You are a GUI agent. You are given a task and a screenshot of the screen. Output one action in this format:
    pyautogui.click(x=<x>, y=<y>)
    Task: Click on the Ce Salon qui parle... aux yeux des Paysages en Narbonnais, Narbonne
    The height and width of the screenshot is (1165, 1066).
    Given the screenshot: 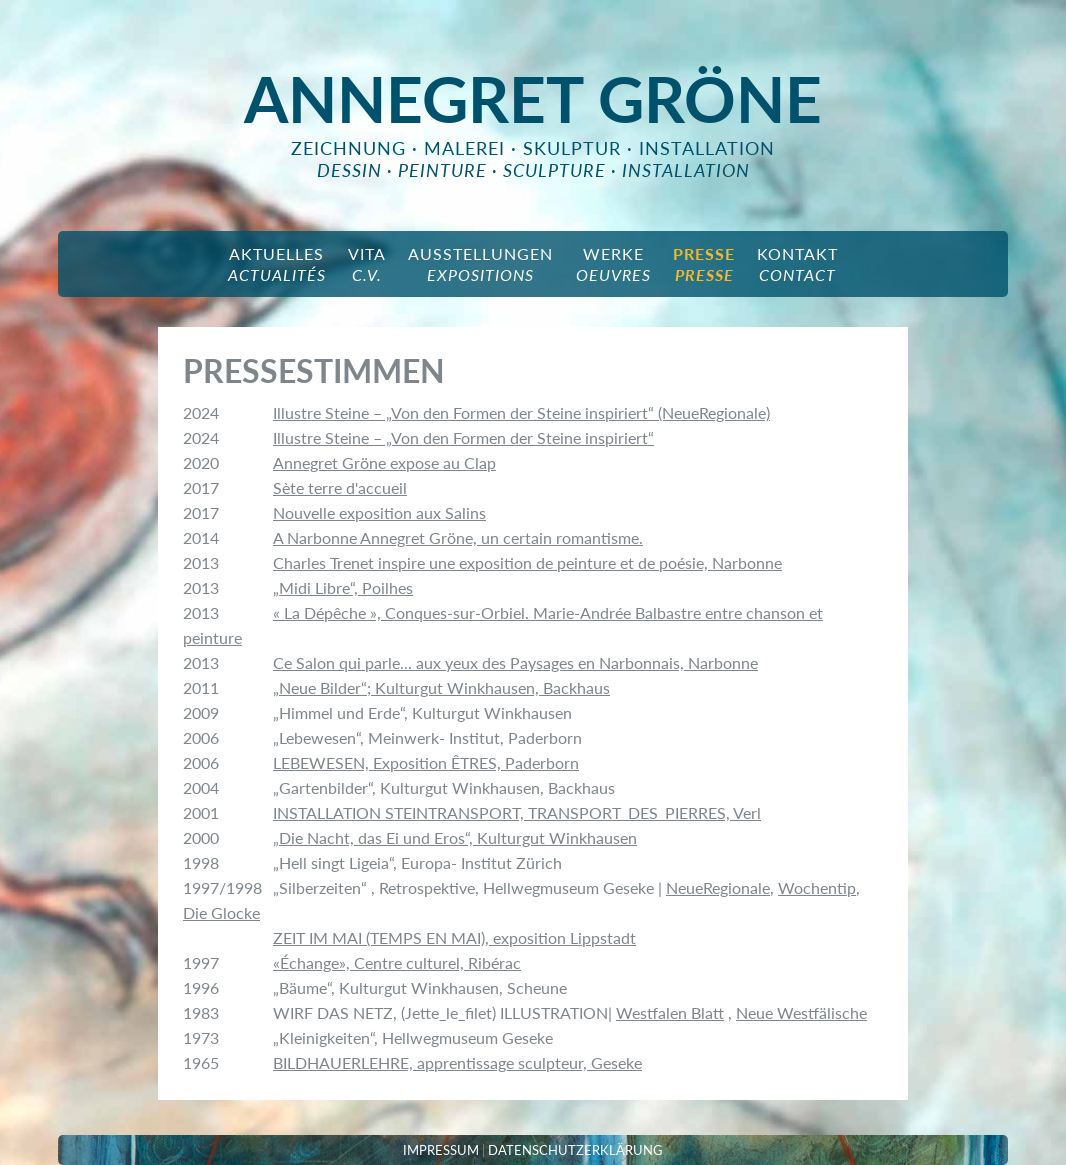 What is the action you would take?
    pyautogui.click(x=515, y=662)
    